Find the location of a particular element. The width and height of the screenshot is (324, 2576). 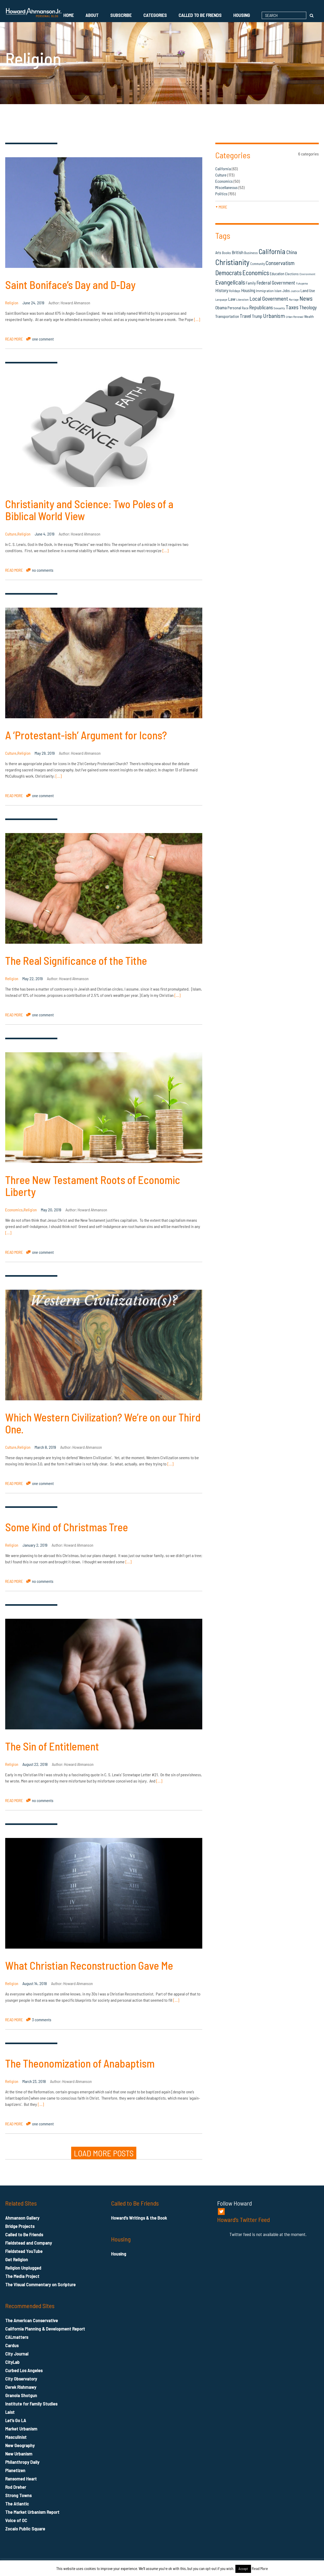

The Theonomization of Anabaptism is located at coordinates (80, 2063).